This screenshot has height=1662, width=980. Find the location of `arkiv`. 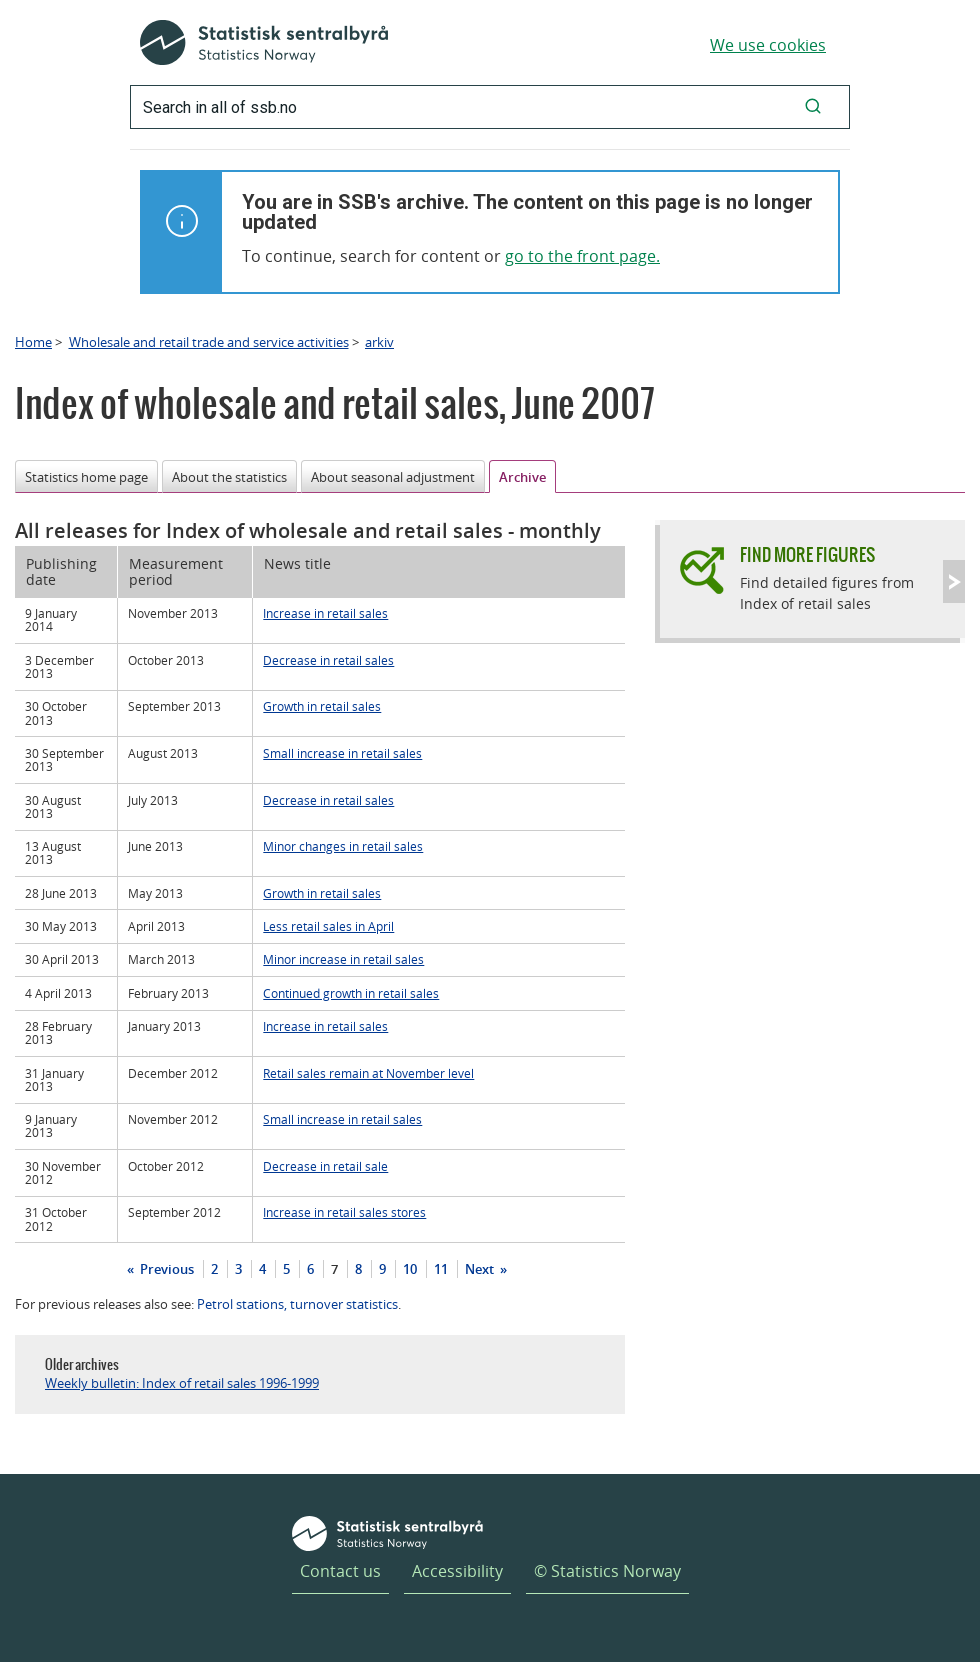

arkiv is located at coordinates (379, 342).